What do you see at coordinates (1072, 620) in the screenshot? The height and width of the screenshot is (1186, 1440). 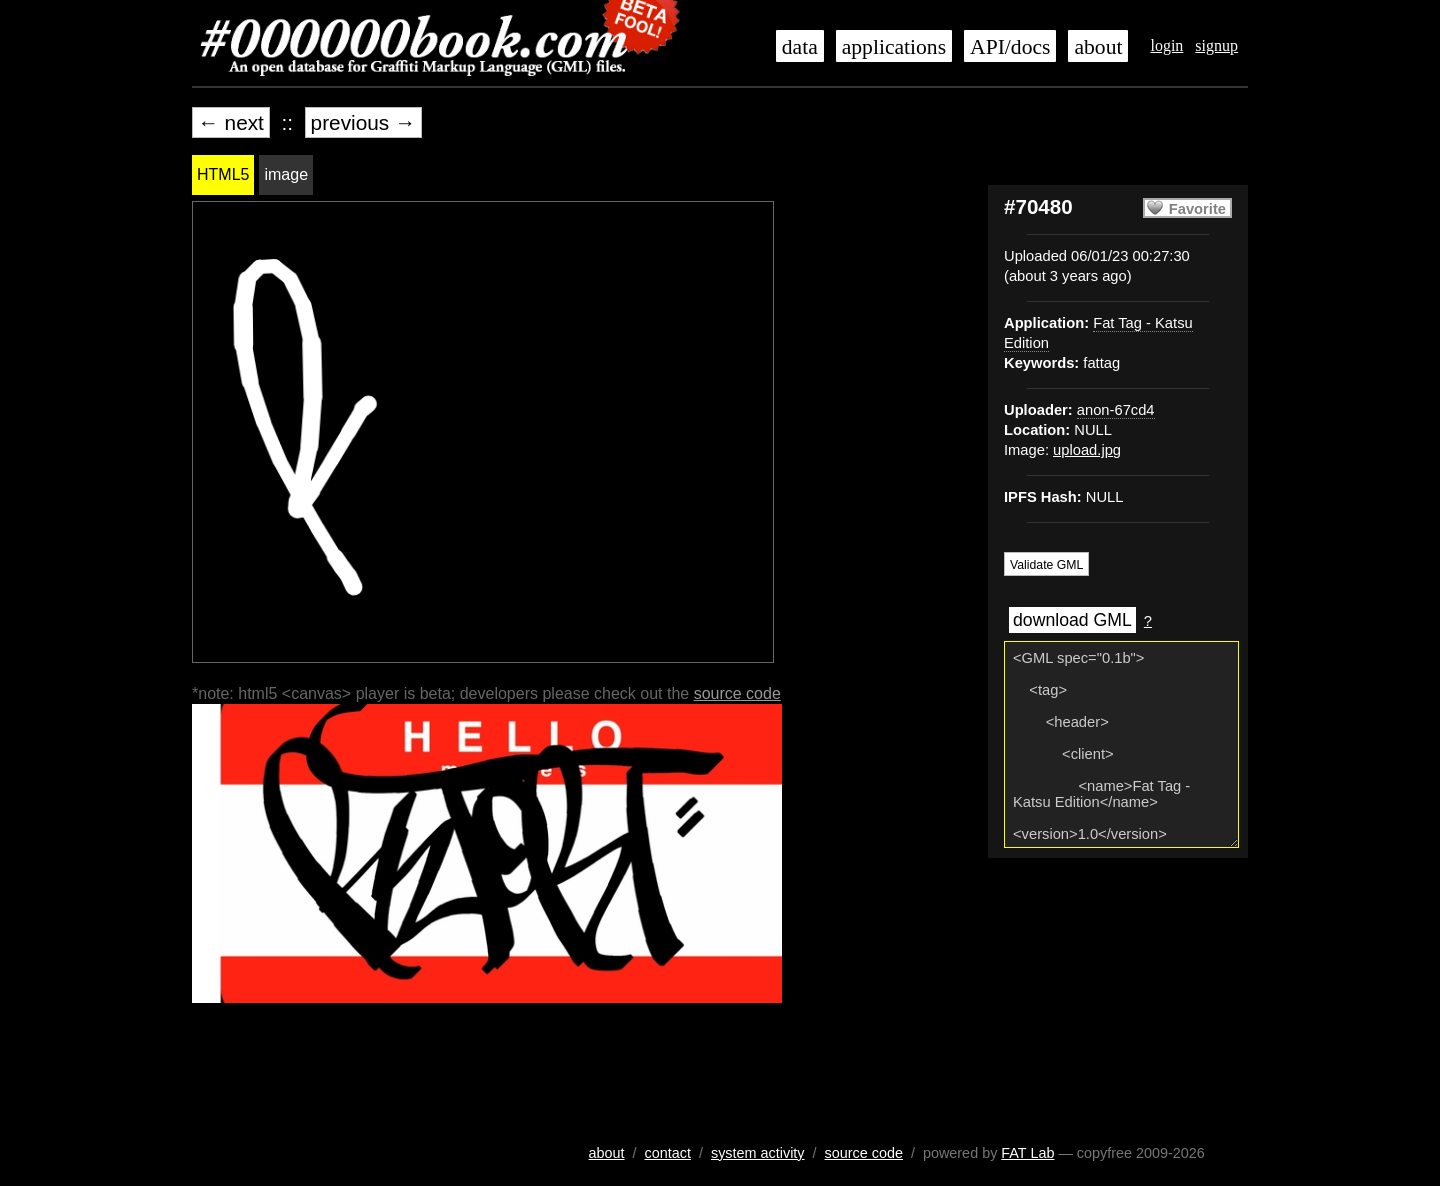 I see `download GML` at bounding box center [1072, 620].